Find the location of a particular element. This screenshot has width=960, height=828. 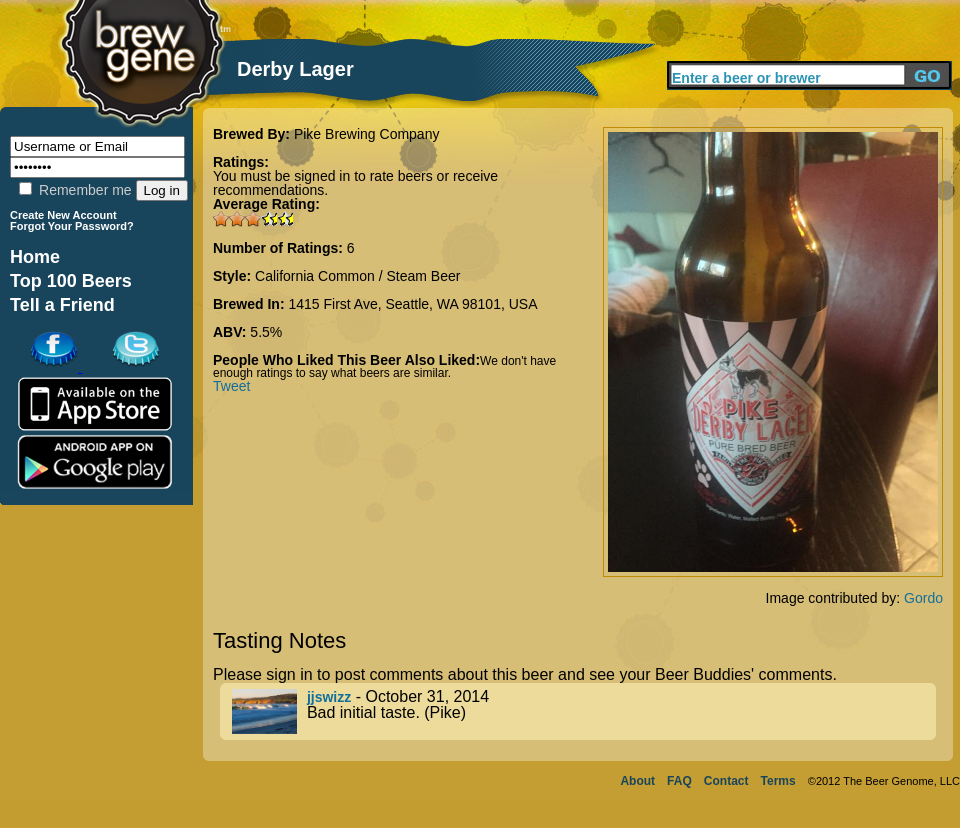

Tweet is located at coordinates (231, 386).